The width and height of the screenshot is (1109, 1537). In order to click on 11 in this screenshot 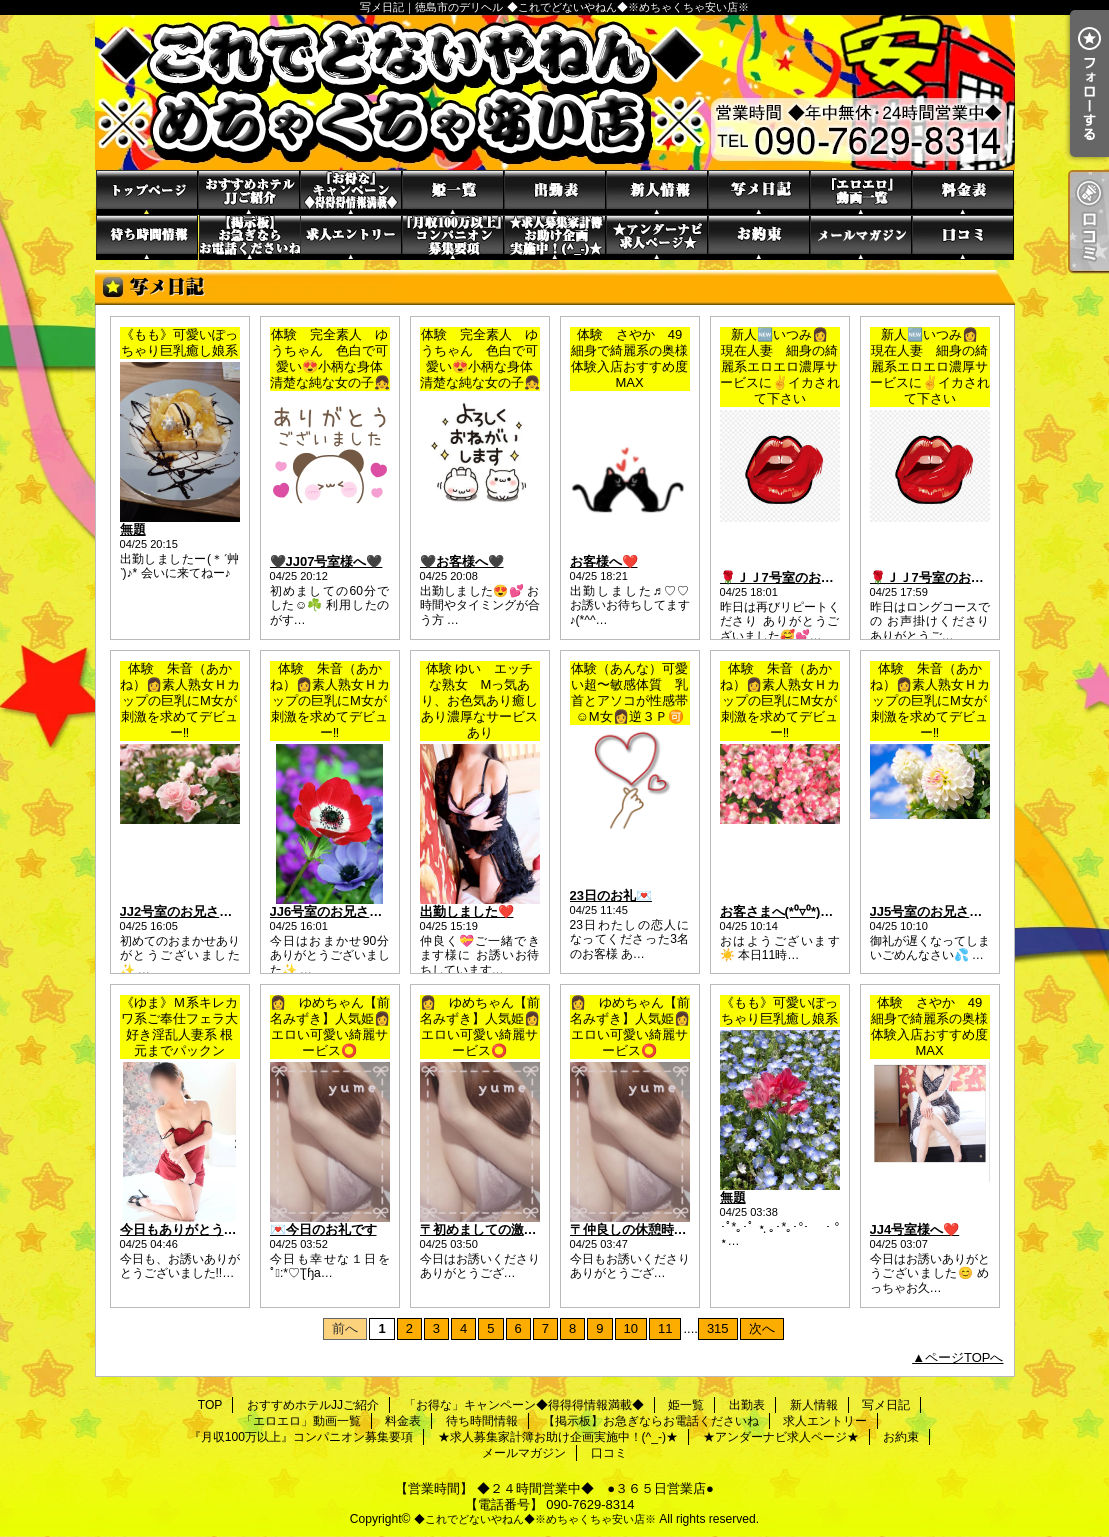, I will do `click(665, 1328)`.